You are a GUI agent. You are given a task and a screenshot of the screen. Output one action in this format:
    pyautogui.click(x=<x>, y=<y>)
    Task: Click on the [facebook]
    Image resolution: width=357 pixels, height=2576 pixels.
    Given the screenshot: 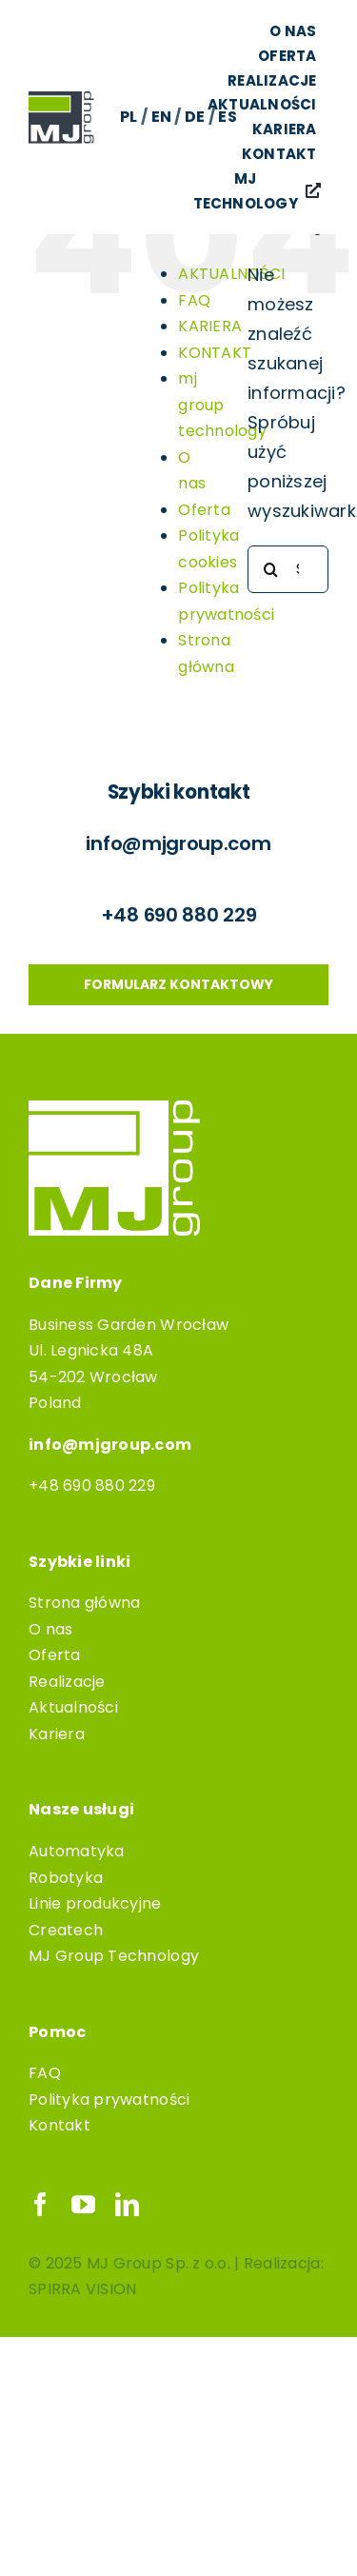 What is the action you would take?
    pyautogui.click(x=40, y=2204)
    